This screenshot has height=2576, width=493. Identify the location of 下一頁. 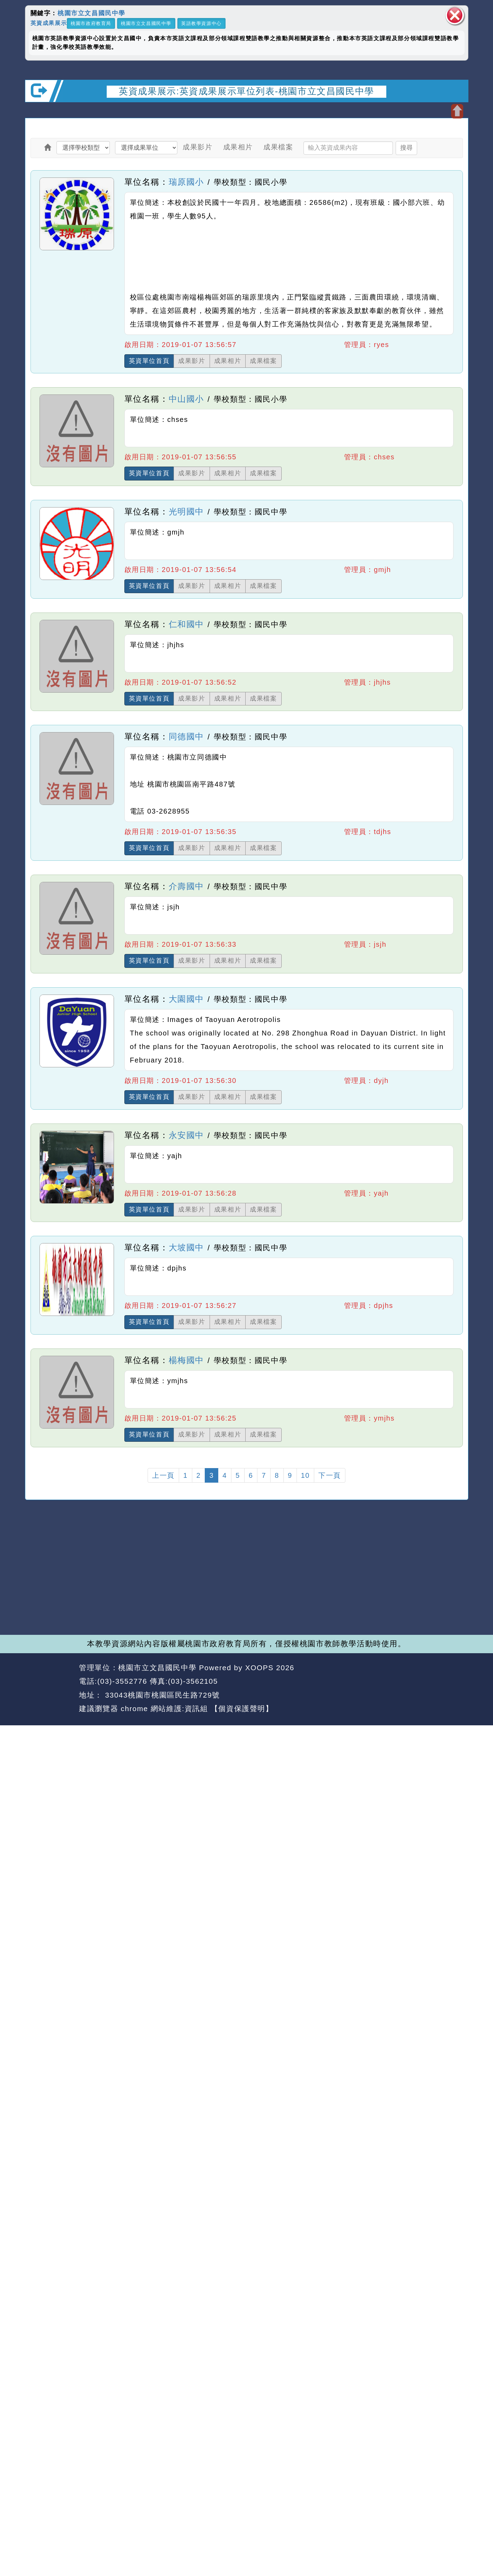
(329, 1475).